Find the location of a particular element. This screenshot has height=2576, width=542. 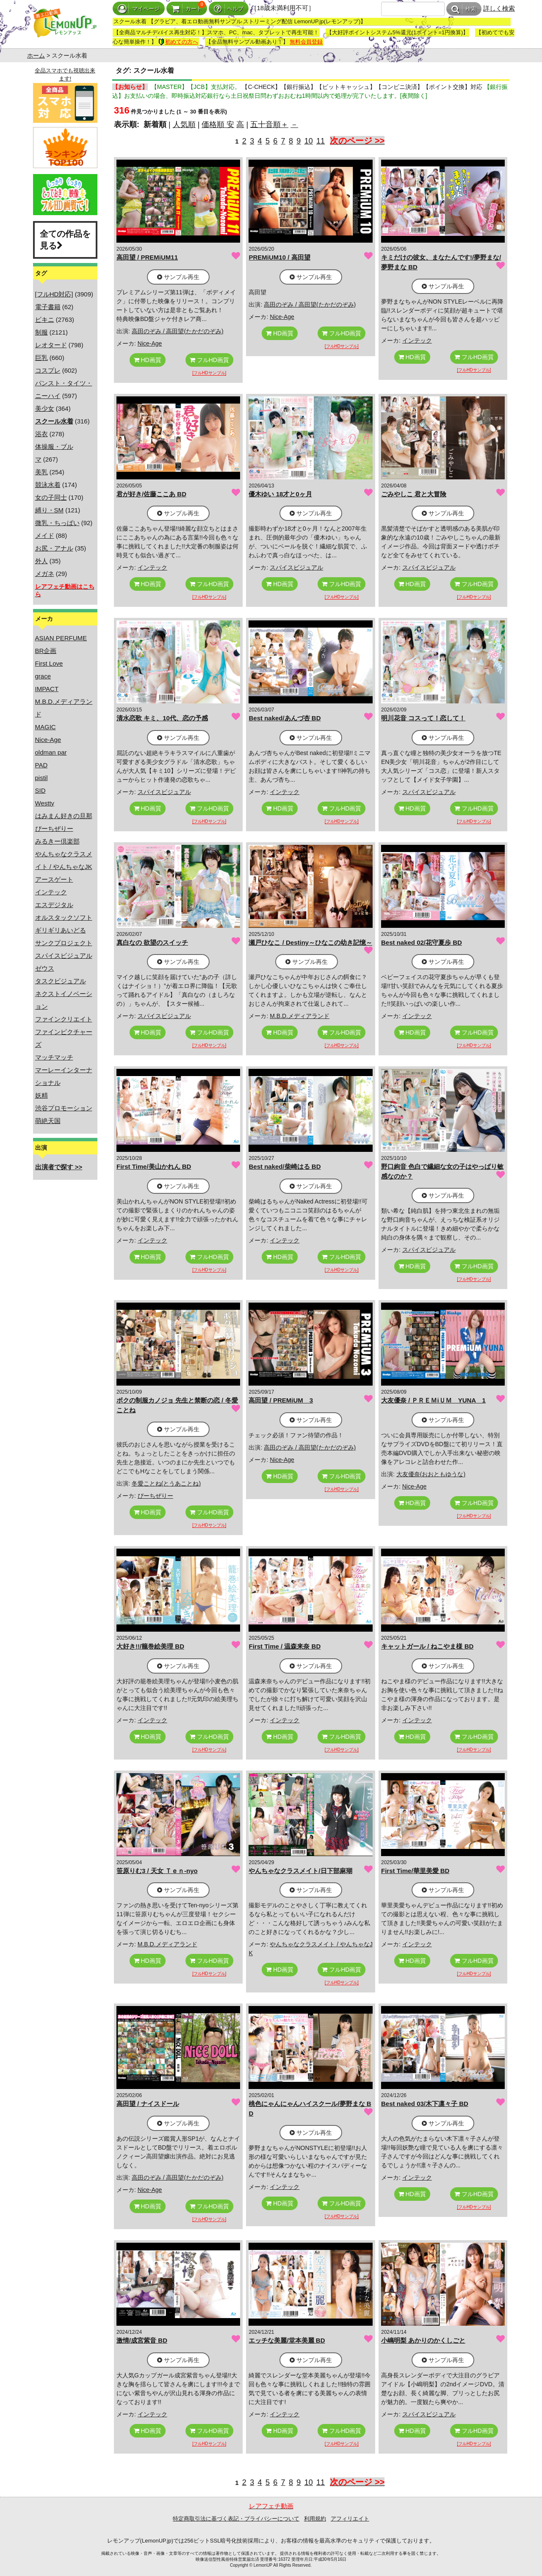

grace is located at coordinates (43, 676).